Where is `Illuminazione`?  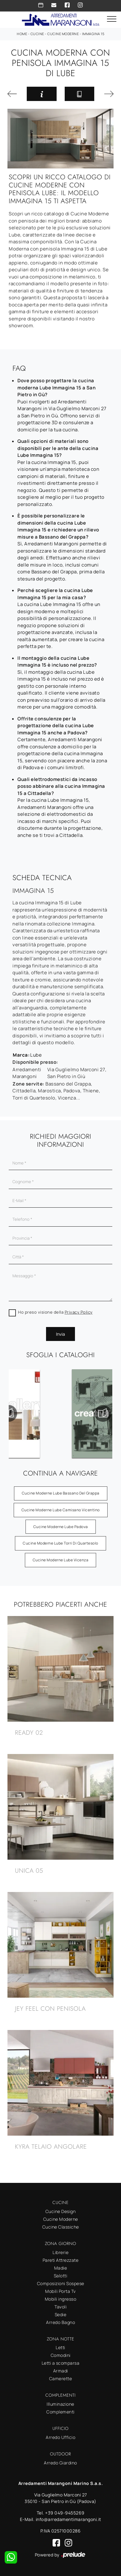
Illuminazione is located at coordinates (60, 2404).